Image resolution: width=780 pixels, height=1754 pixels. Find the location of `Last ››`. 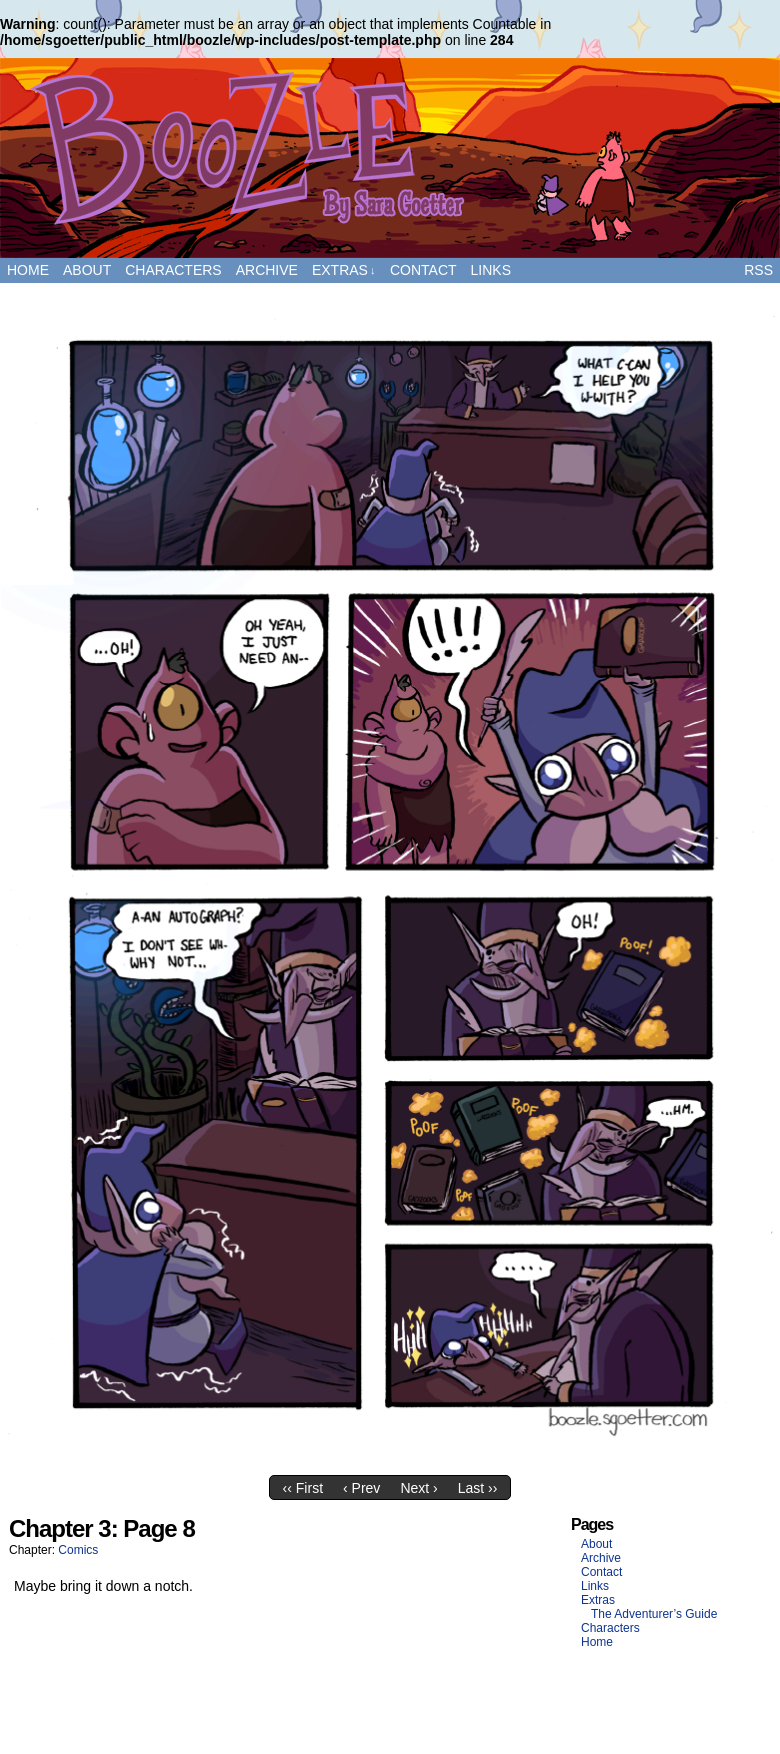

Last ›› is located at coordinates (478, 1488).